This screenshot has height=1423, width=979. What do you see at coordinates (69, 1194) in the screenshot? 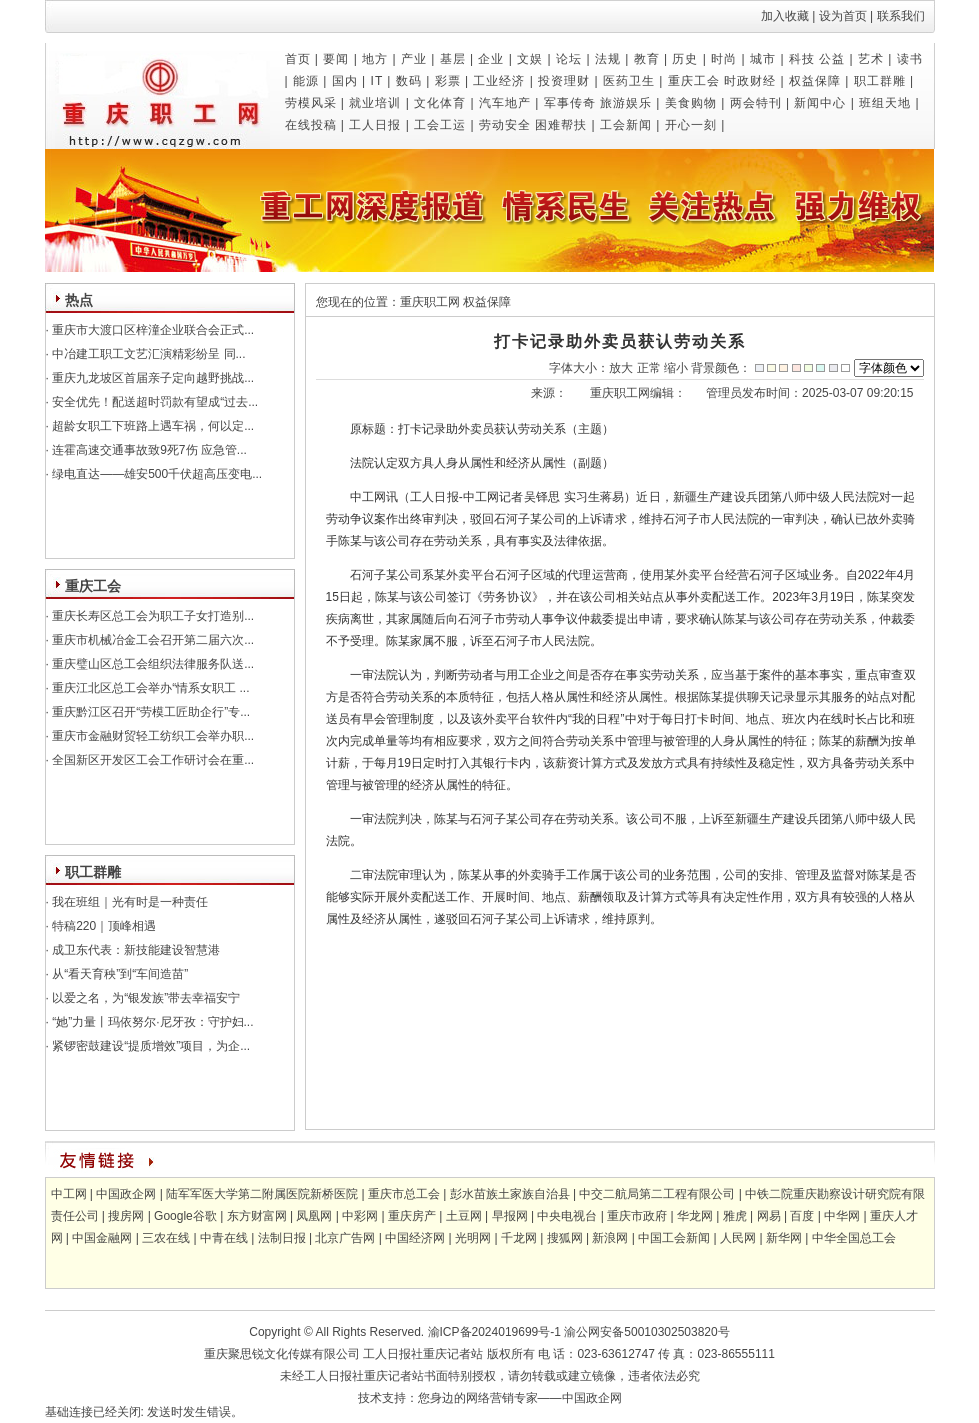
I see `中工网` at bounding box center [69, 1194].